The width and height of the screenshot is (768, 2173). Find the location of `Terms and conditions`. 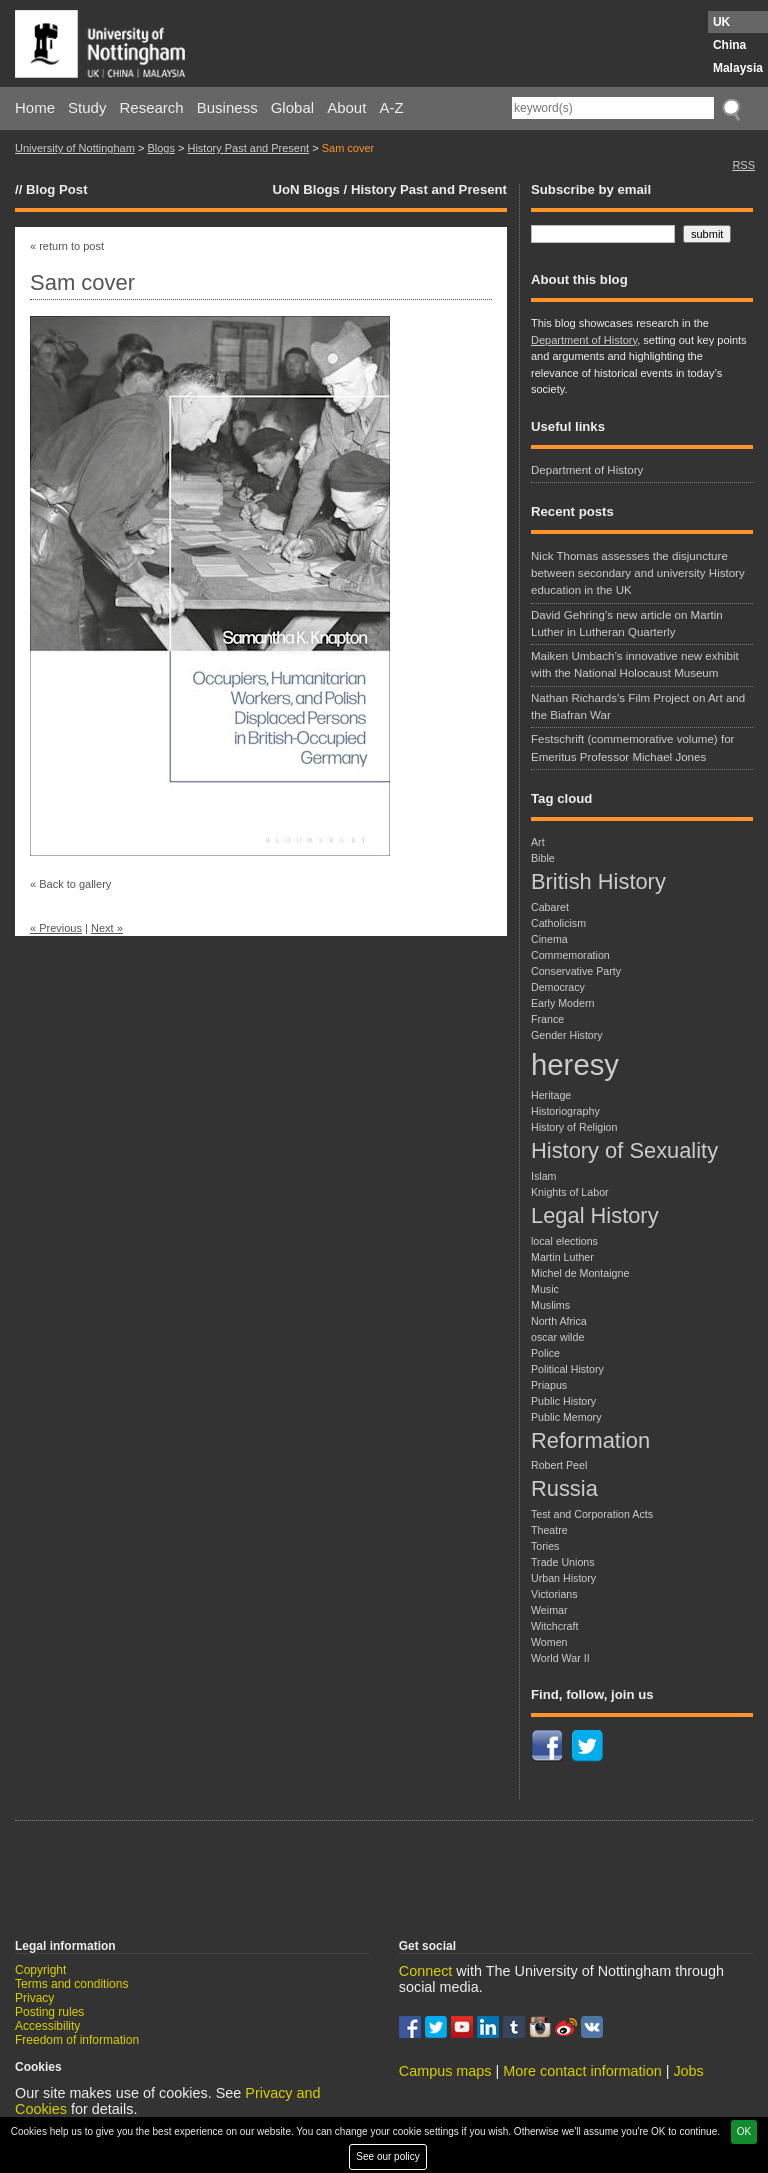

Terms and conditions is located at coordinates (71, 1984).